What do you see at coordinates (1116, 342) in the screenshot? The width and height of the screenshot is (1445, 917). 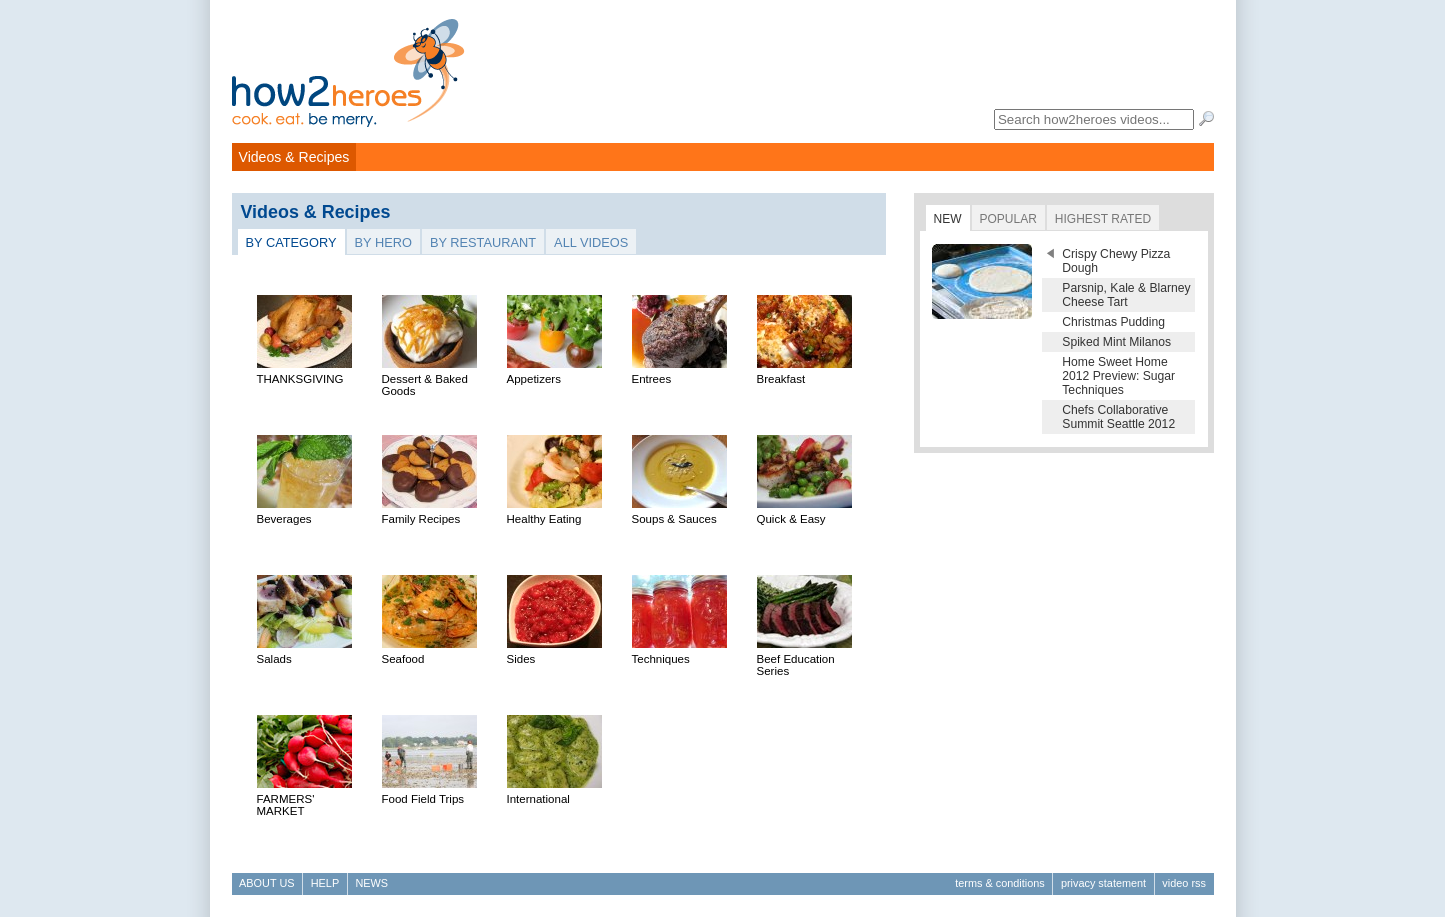 I see `Spiked Mint Milanos` at bounding box center [1116, 342].